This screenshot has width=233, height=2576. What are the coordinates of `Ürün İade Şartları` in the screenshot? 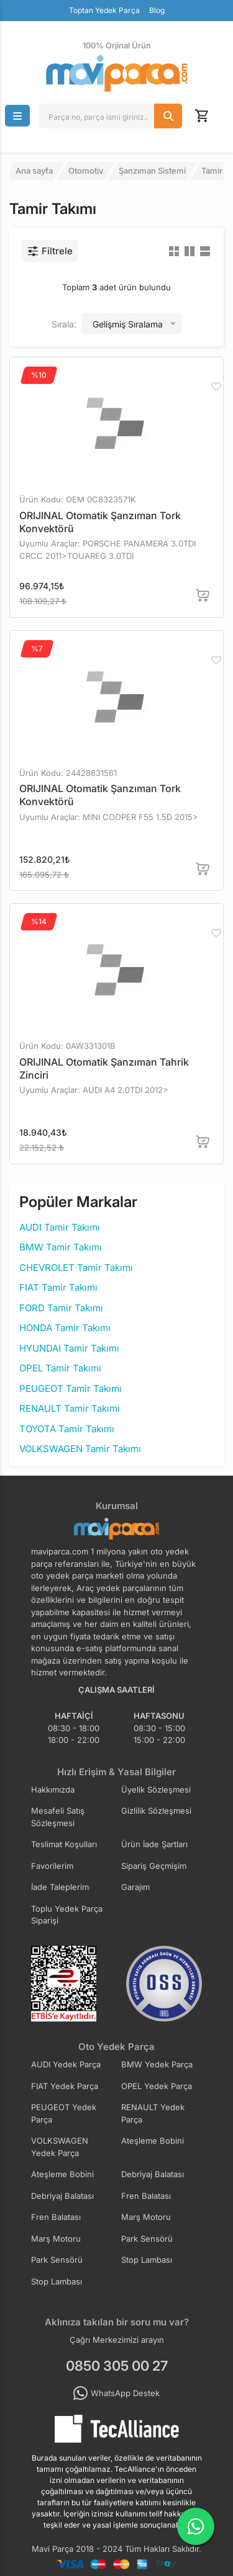 It's located at (154, 1844).